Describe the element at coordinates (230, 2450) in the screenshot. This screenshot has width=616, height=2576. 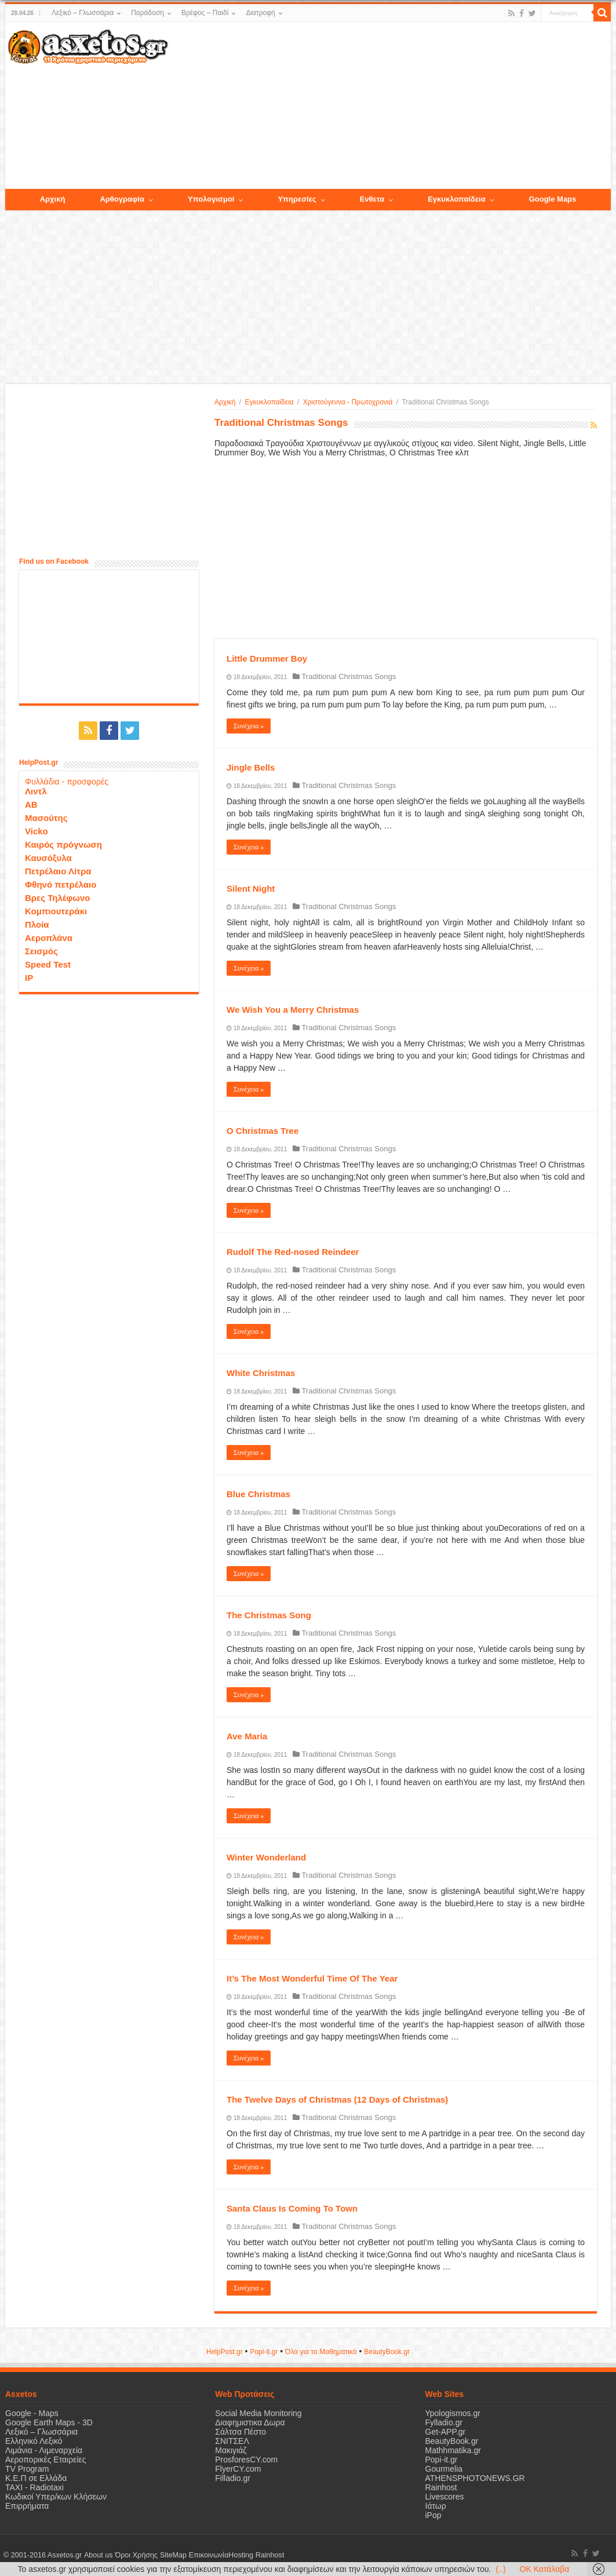
I see `Μακιγιάζ` at that location.